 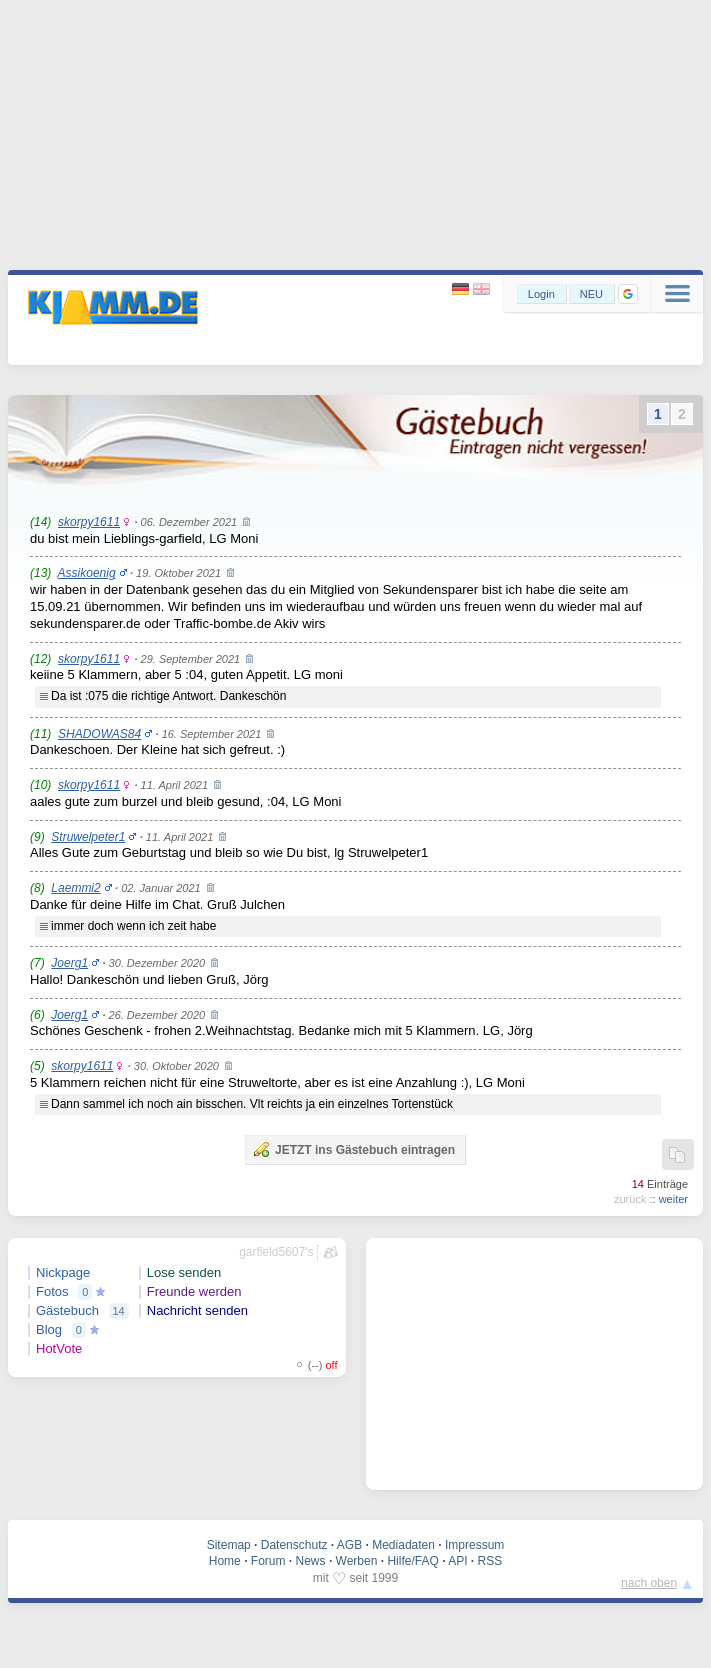 I want to click on Freunde werden, so click(x=194, y=1291).